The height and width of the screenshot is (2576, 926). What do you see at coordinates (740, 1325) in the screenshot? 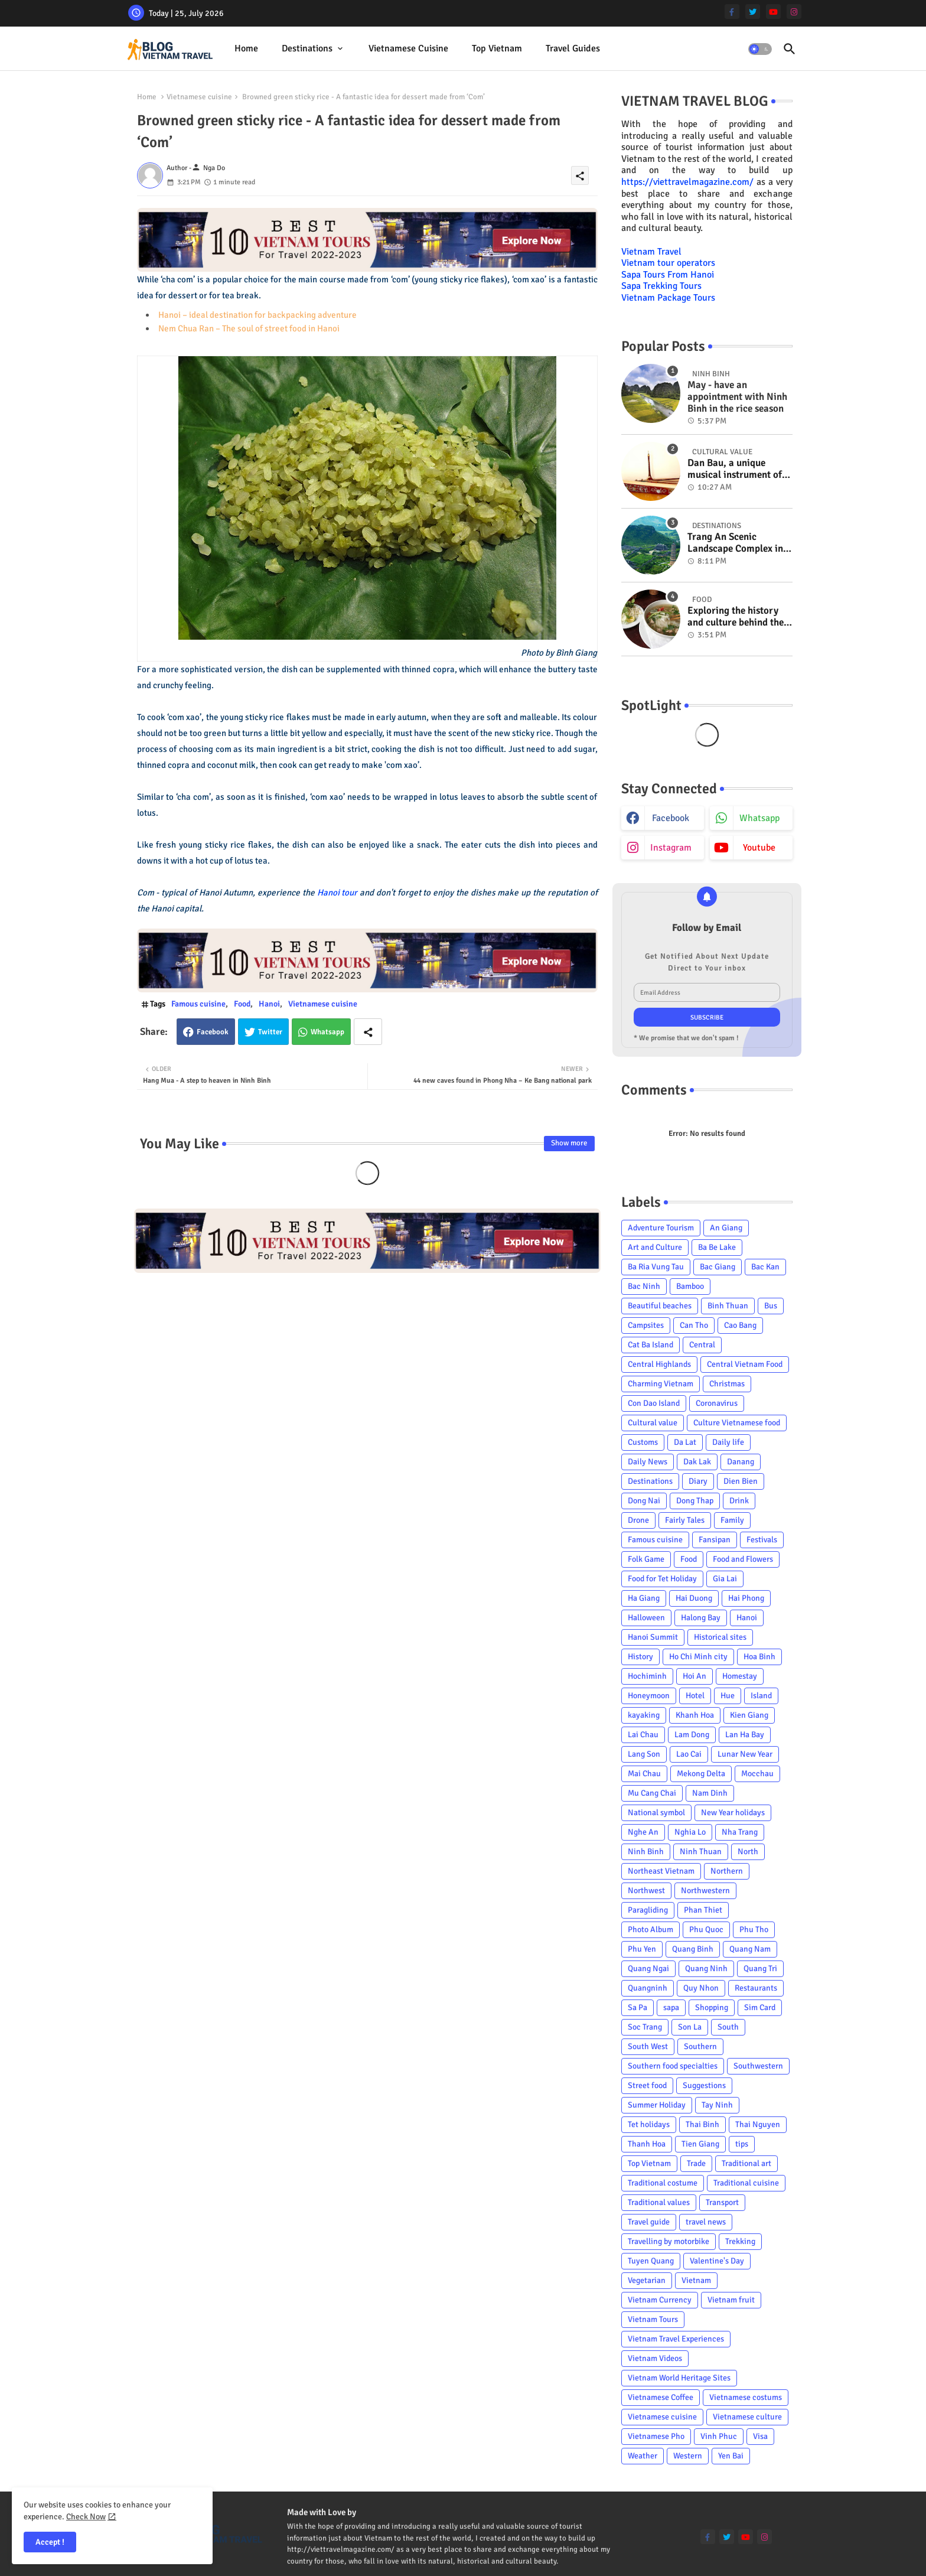
I see `Cao Bang` at bounding box center [740, 1325].